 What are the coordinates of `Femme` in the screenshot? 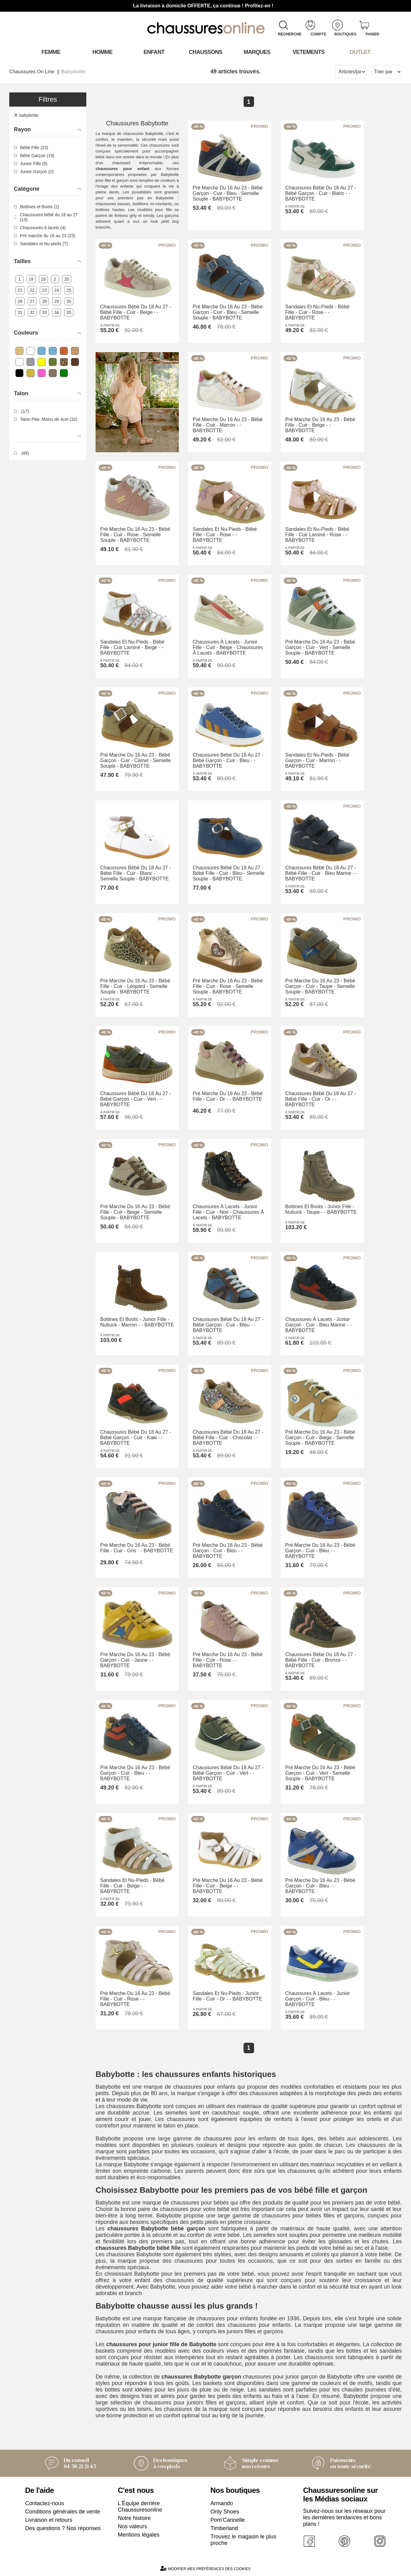 It's located at (50, 52).